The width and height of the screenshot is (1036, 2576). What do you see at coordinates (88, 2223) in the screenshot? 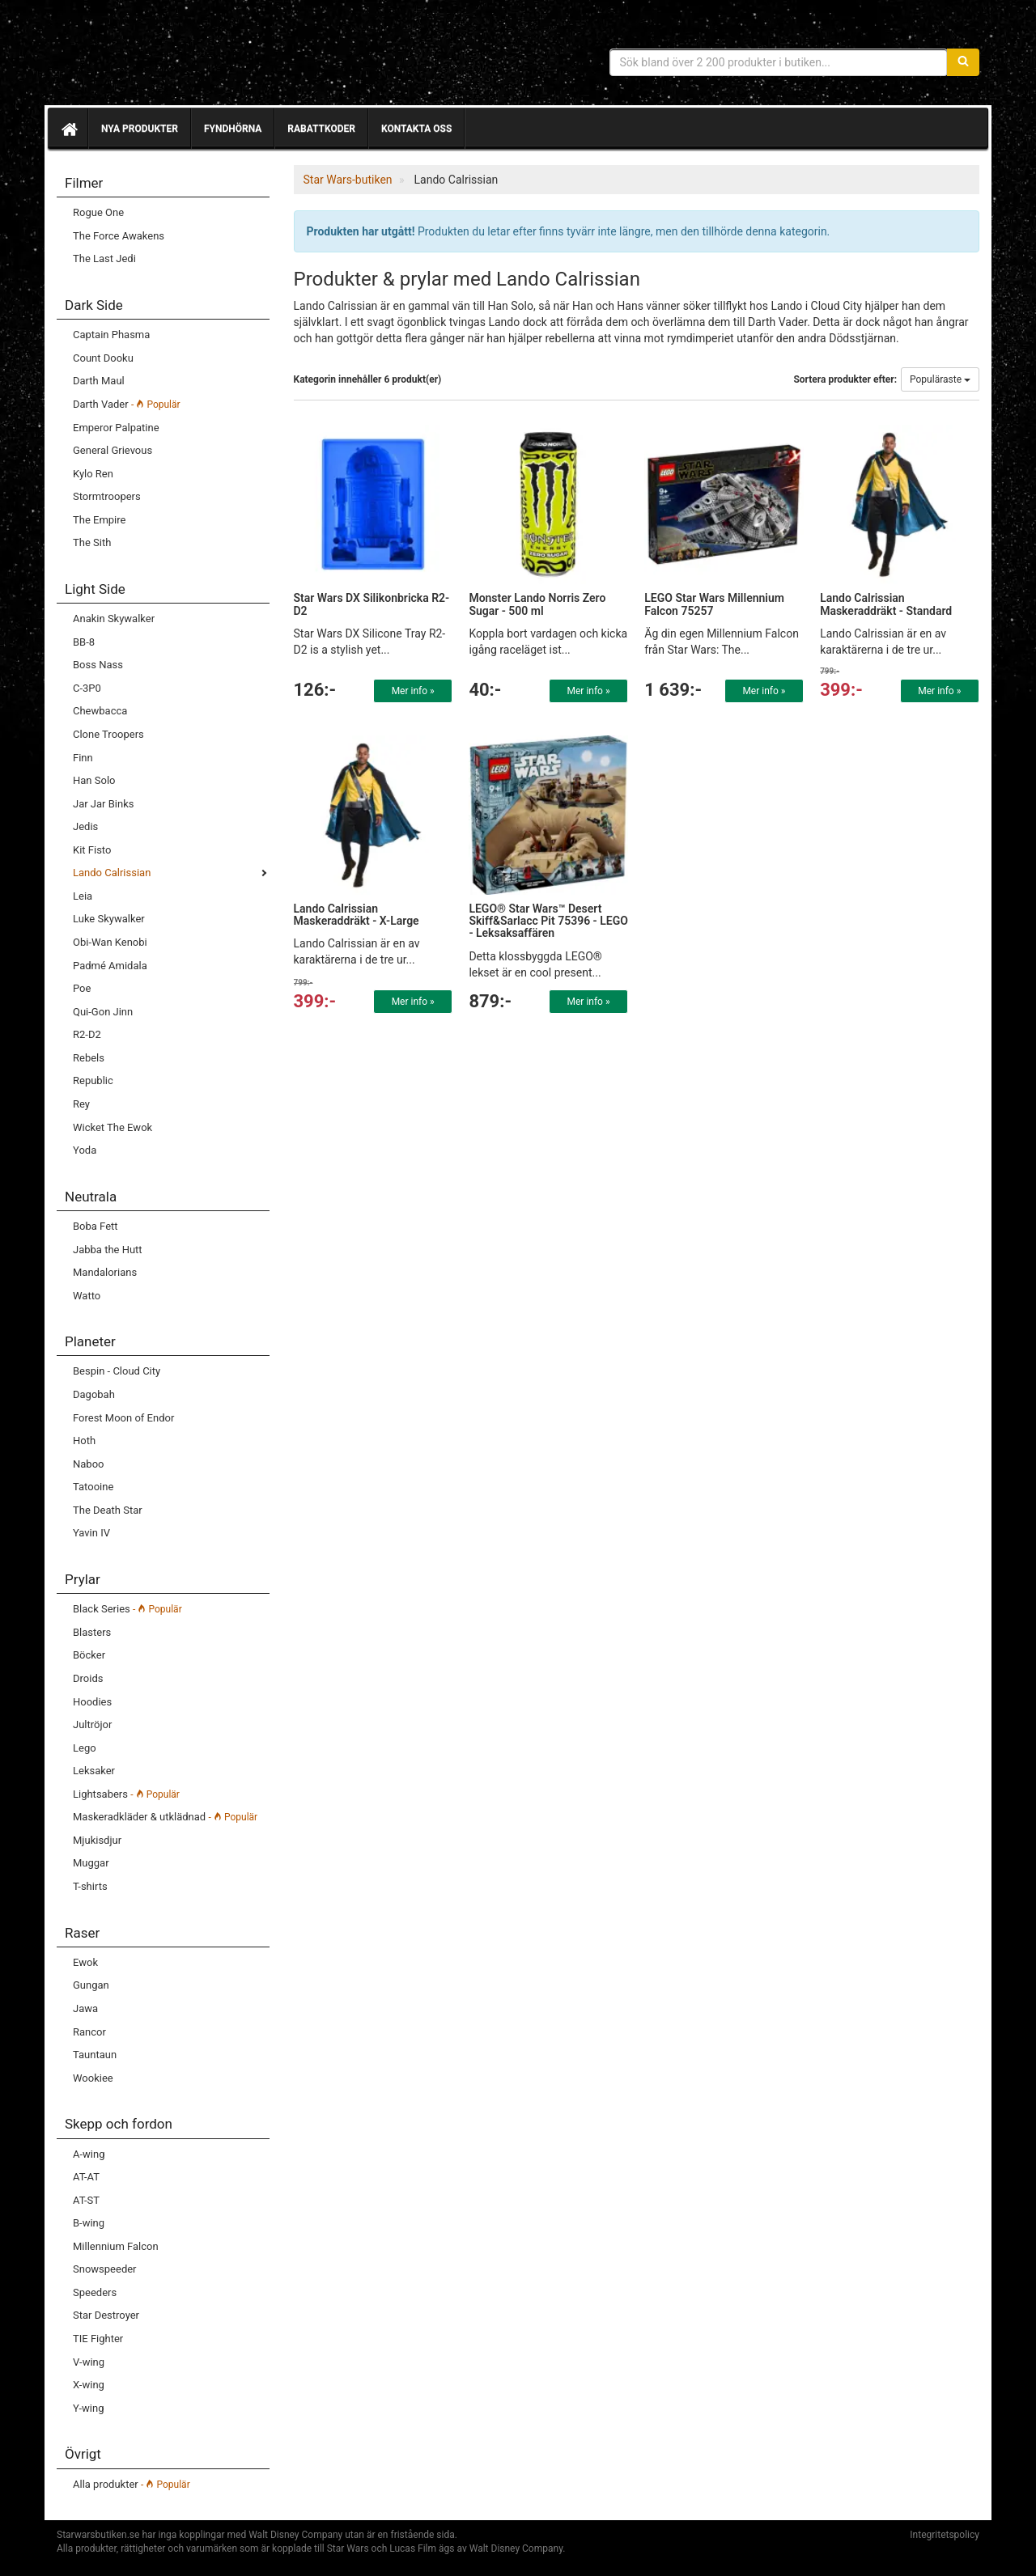
I see `B-wing` at bounding box center [88, 2223].